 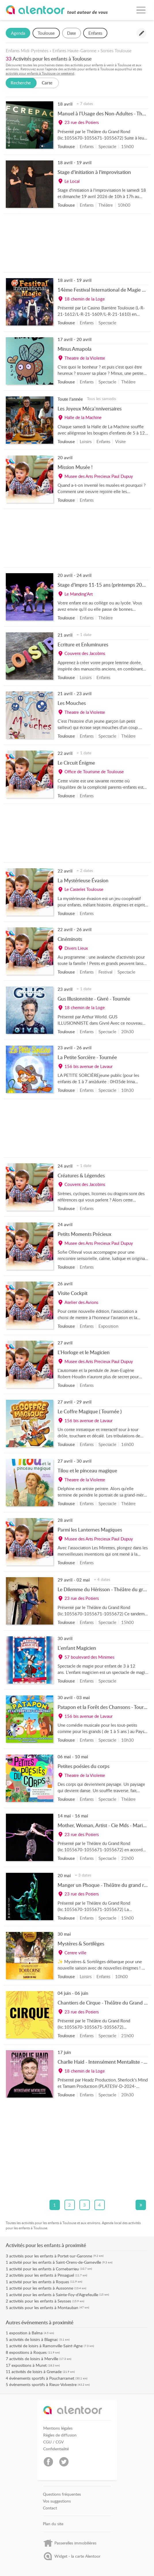 What do you see at coordinates (44, 2268) in the screenshot?
I see `activité pour les enfants à Cornebarrieu` at bounding box center [44, 2268].